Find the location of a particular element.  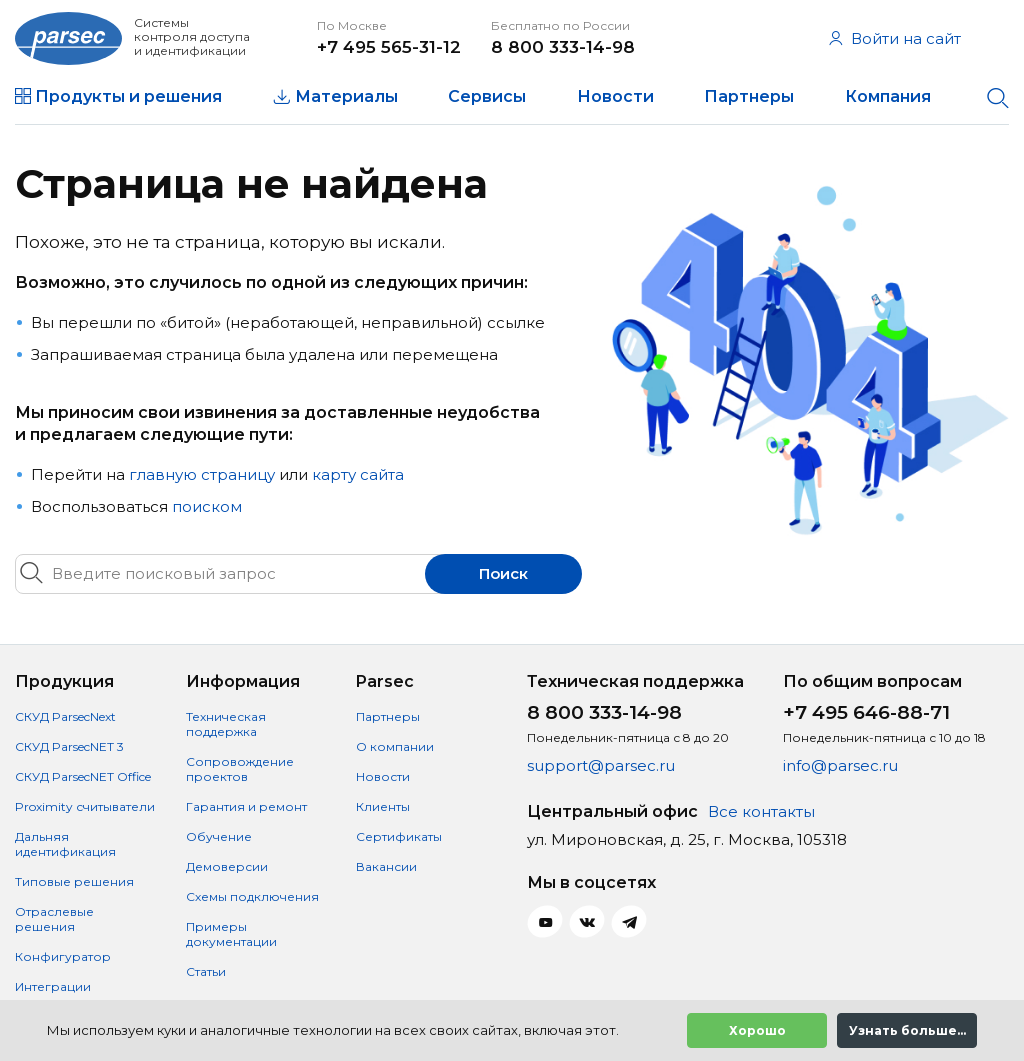

Новости is located at coordinates (615, 96).